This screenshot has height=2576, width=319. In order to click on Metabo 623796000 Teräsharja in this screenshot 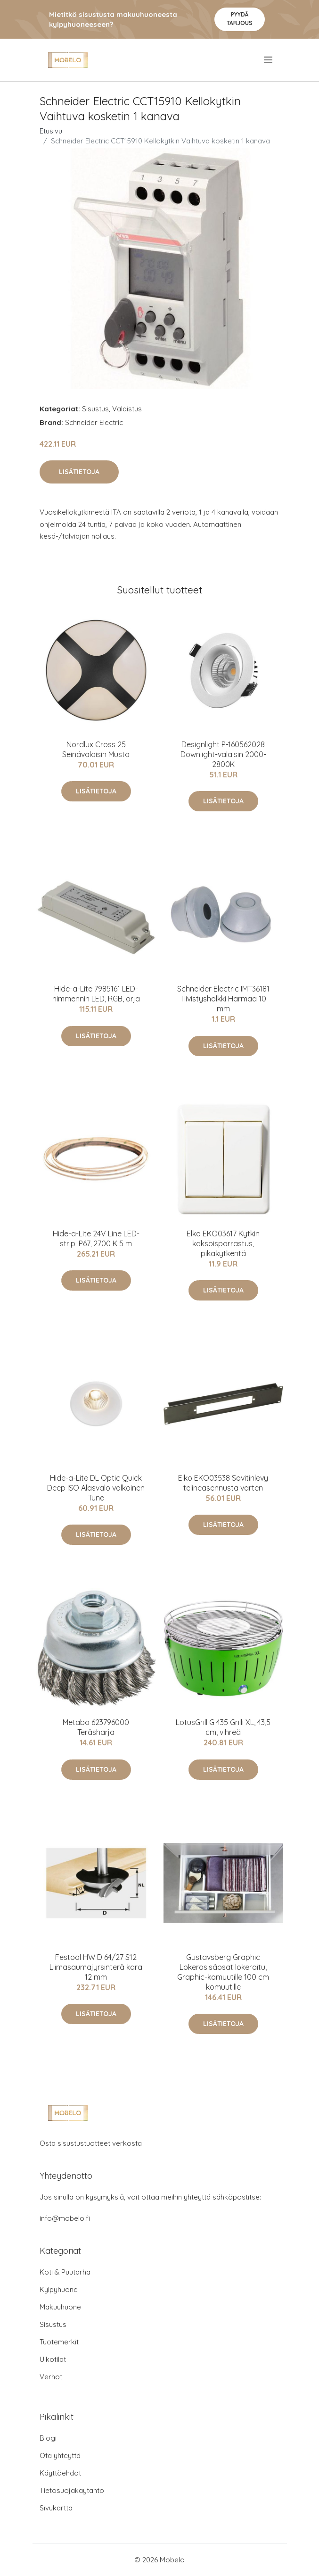, I will do `click(96, 1727)`.